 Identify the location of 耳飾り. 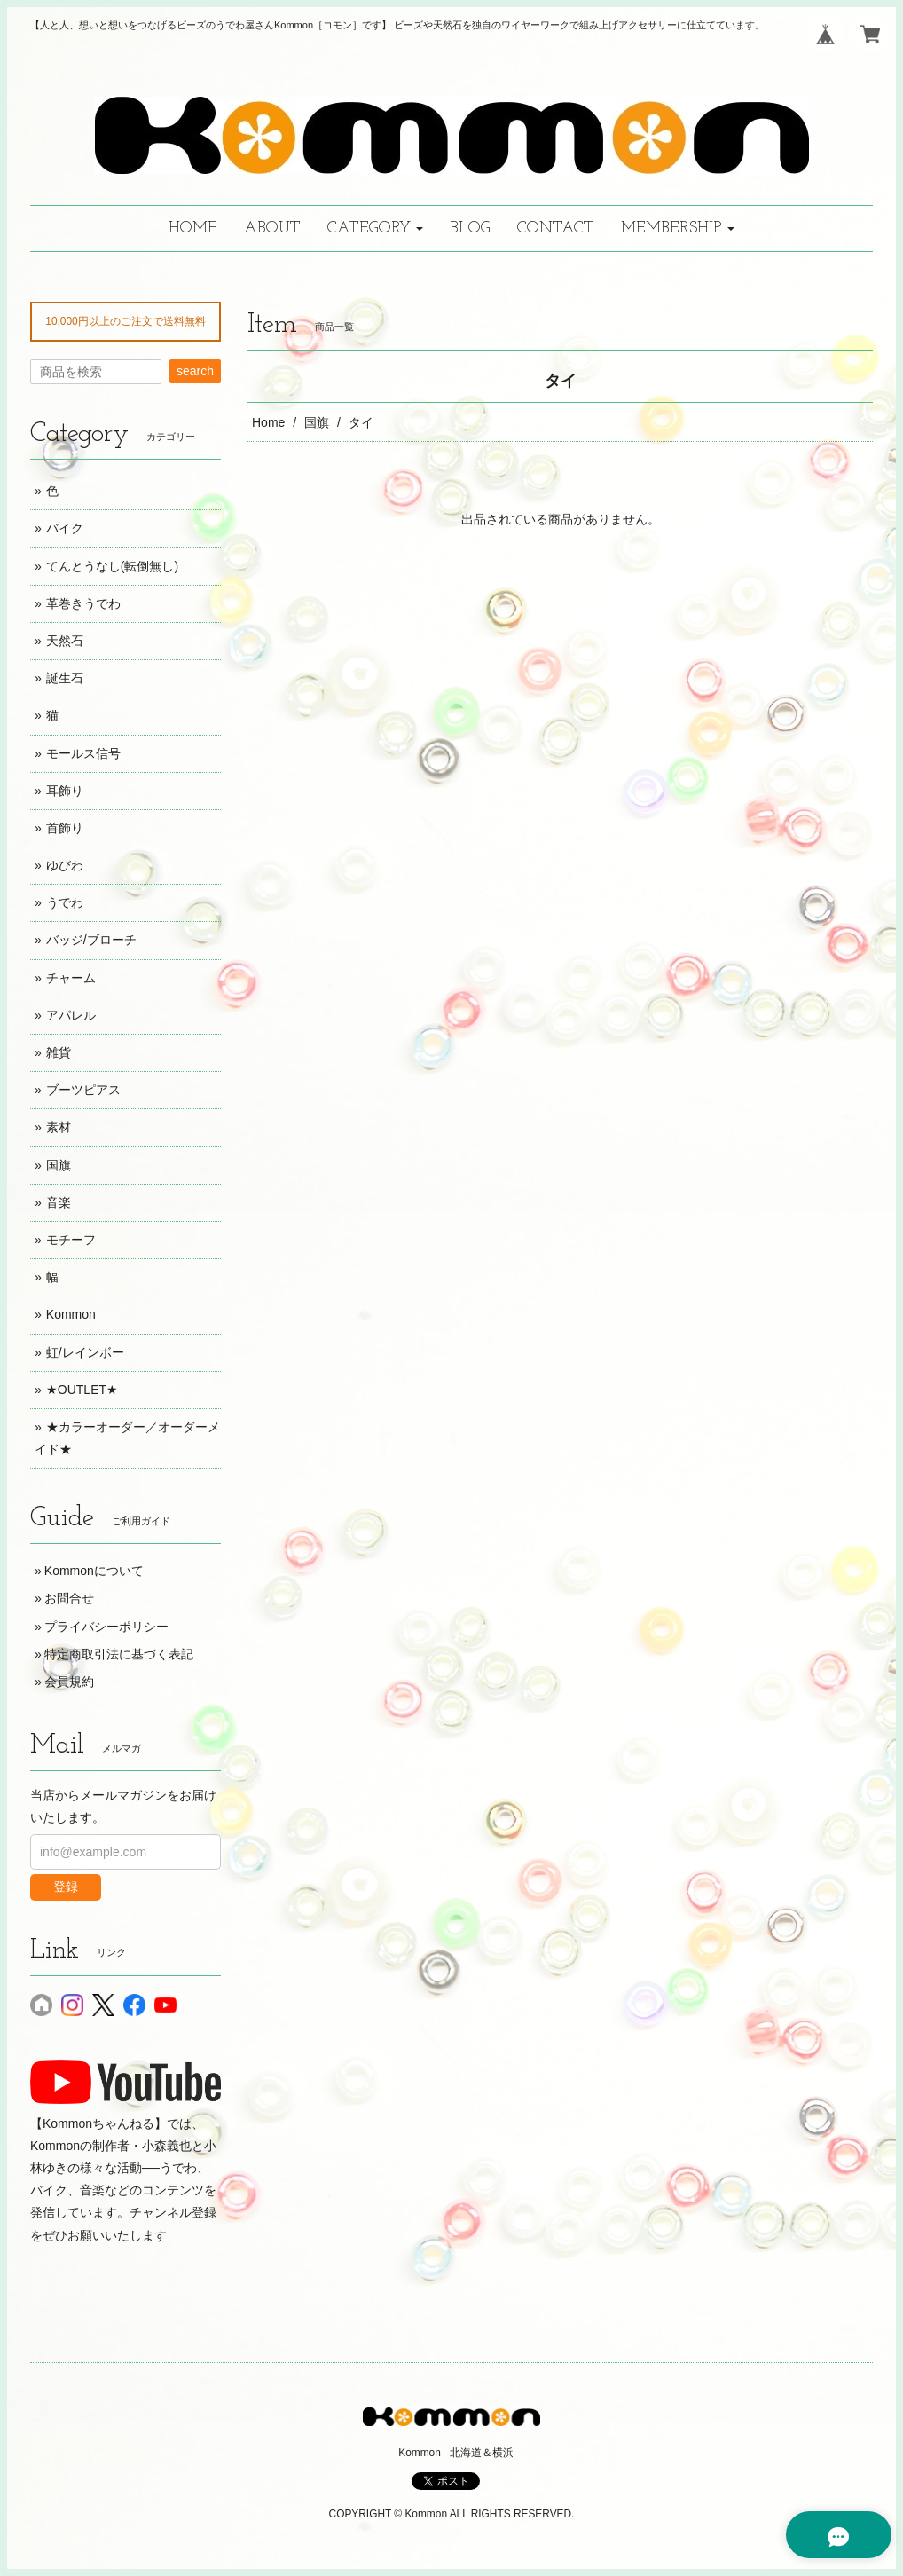
(64, 791).